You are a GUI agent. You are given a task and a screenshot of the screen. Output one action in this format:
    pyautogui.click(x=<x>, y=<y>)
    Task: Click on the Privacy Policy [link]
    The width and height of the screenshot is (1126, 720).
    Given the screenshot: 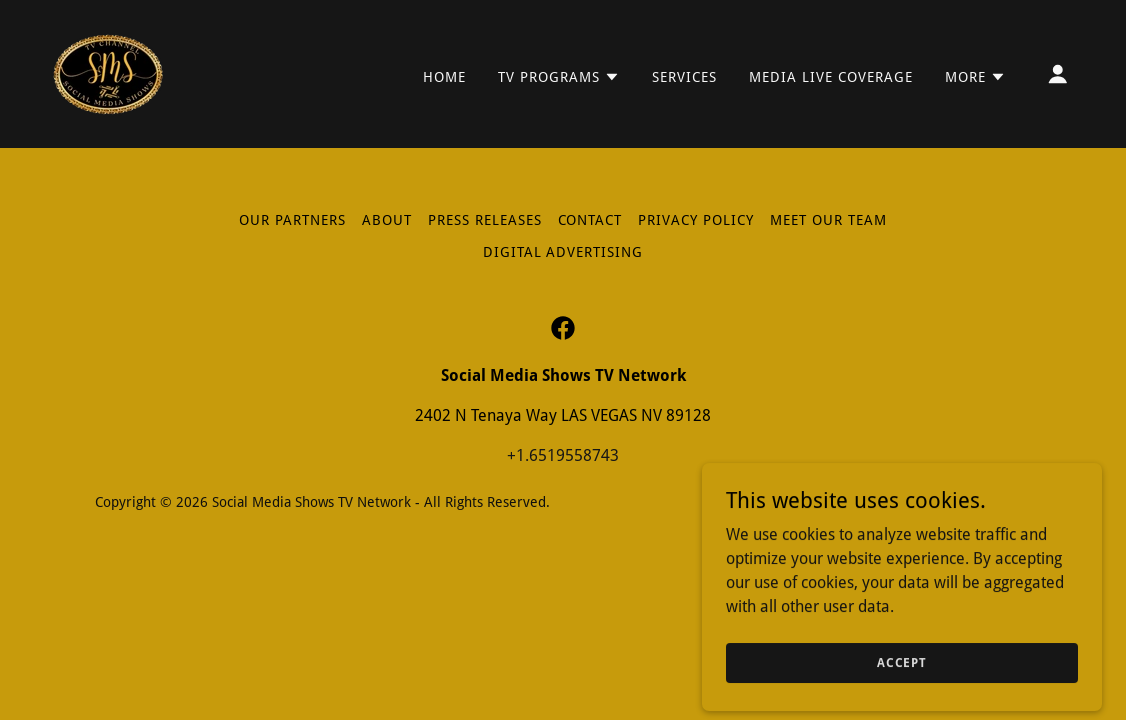 What is the action you would take?
    pyautogui.click(x=696, y=220)
    